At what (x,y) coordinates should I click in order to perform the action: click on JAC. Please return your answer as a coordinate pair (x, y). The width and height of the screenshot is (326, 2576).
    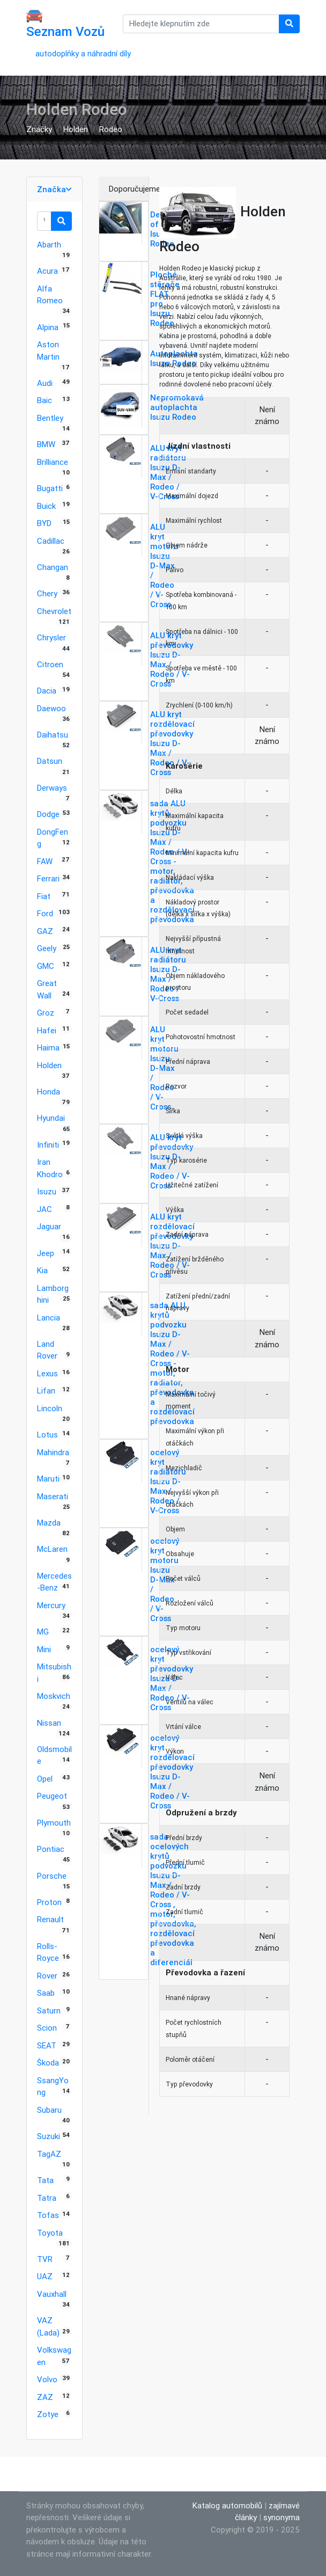
    Looking at the image, I should click on (44, 1209).